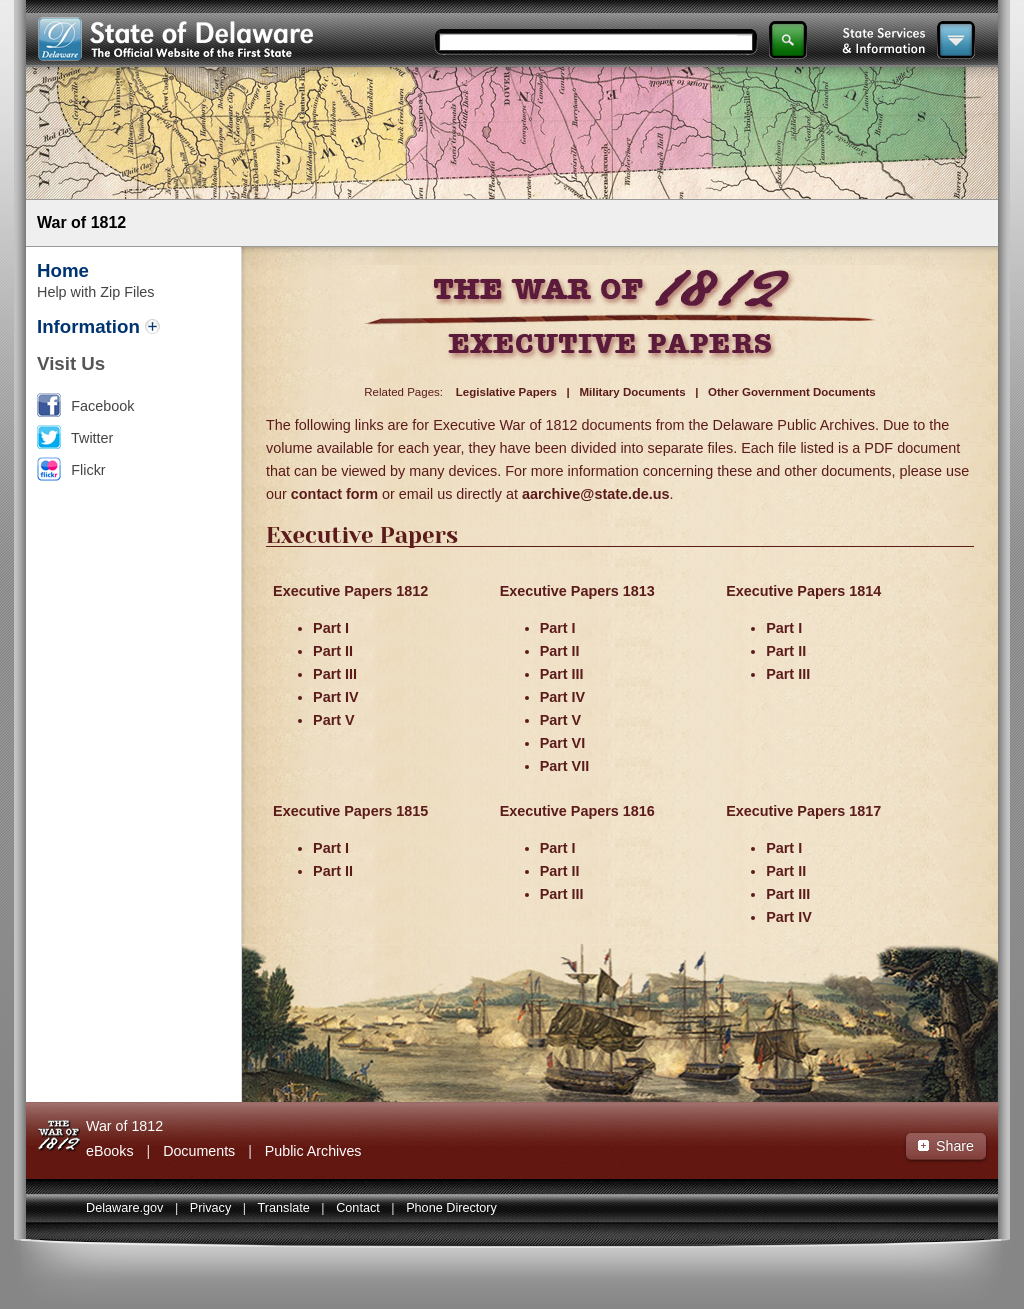  I want to click on Other Government Documents, so click(792, 392).